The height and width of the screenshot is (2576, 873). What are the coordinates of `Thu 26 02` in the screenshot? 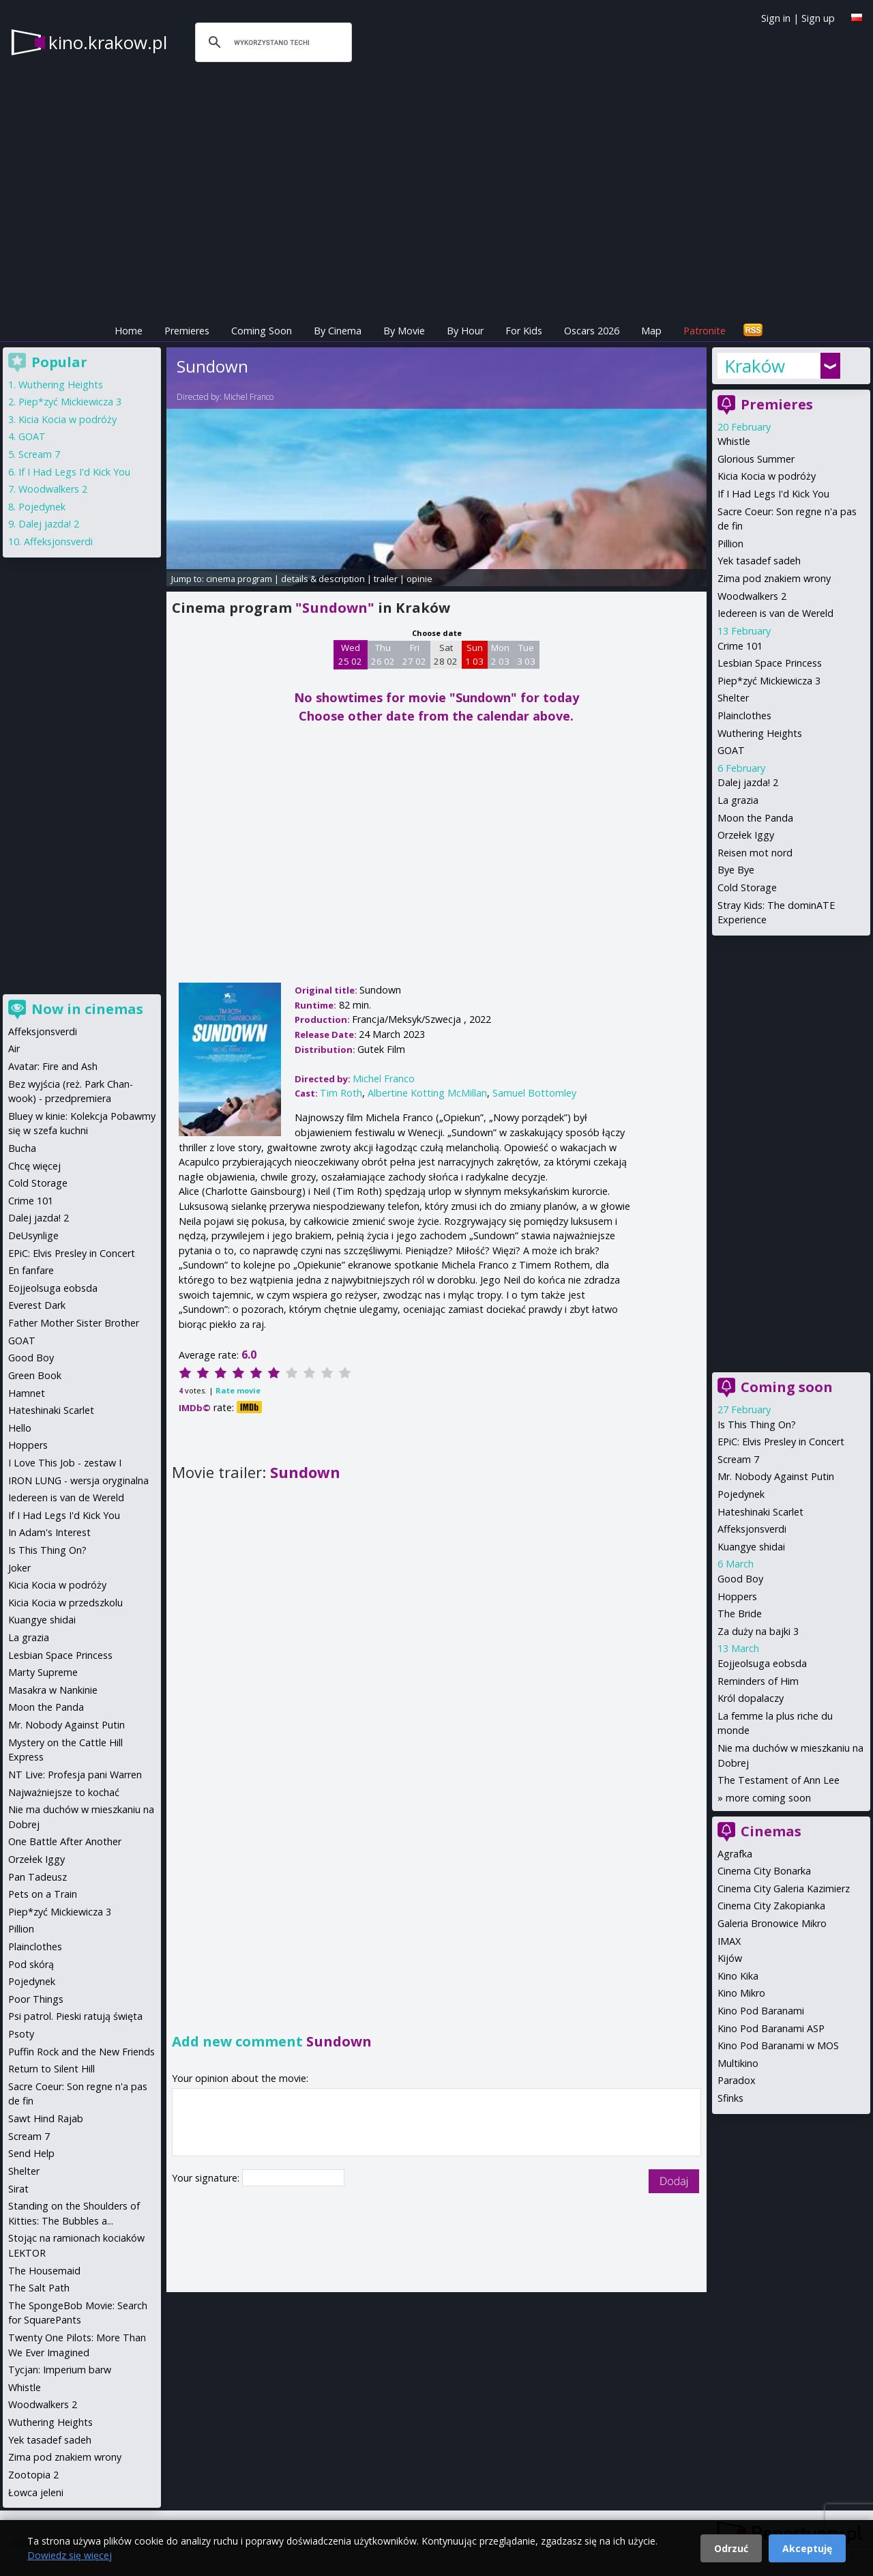 It's located at (383, 654).